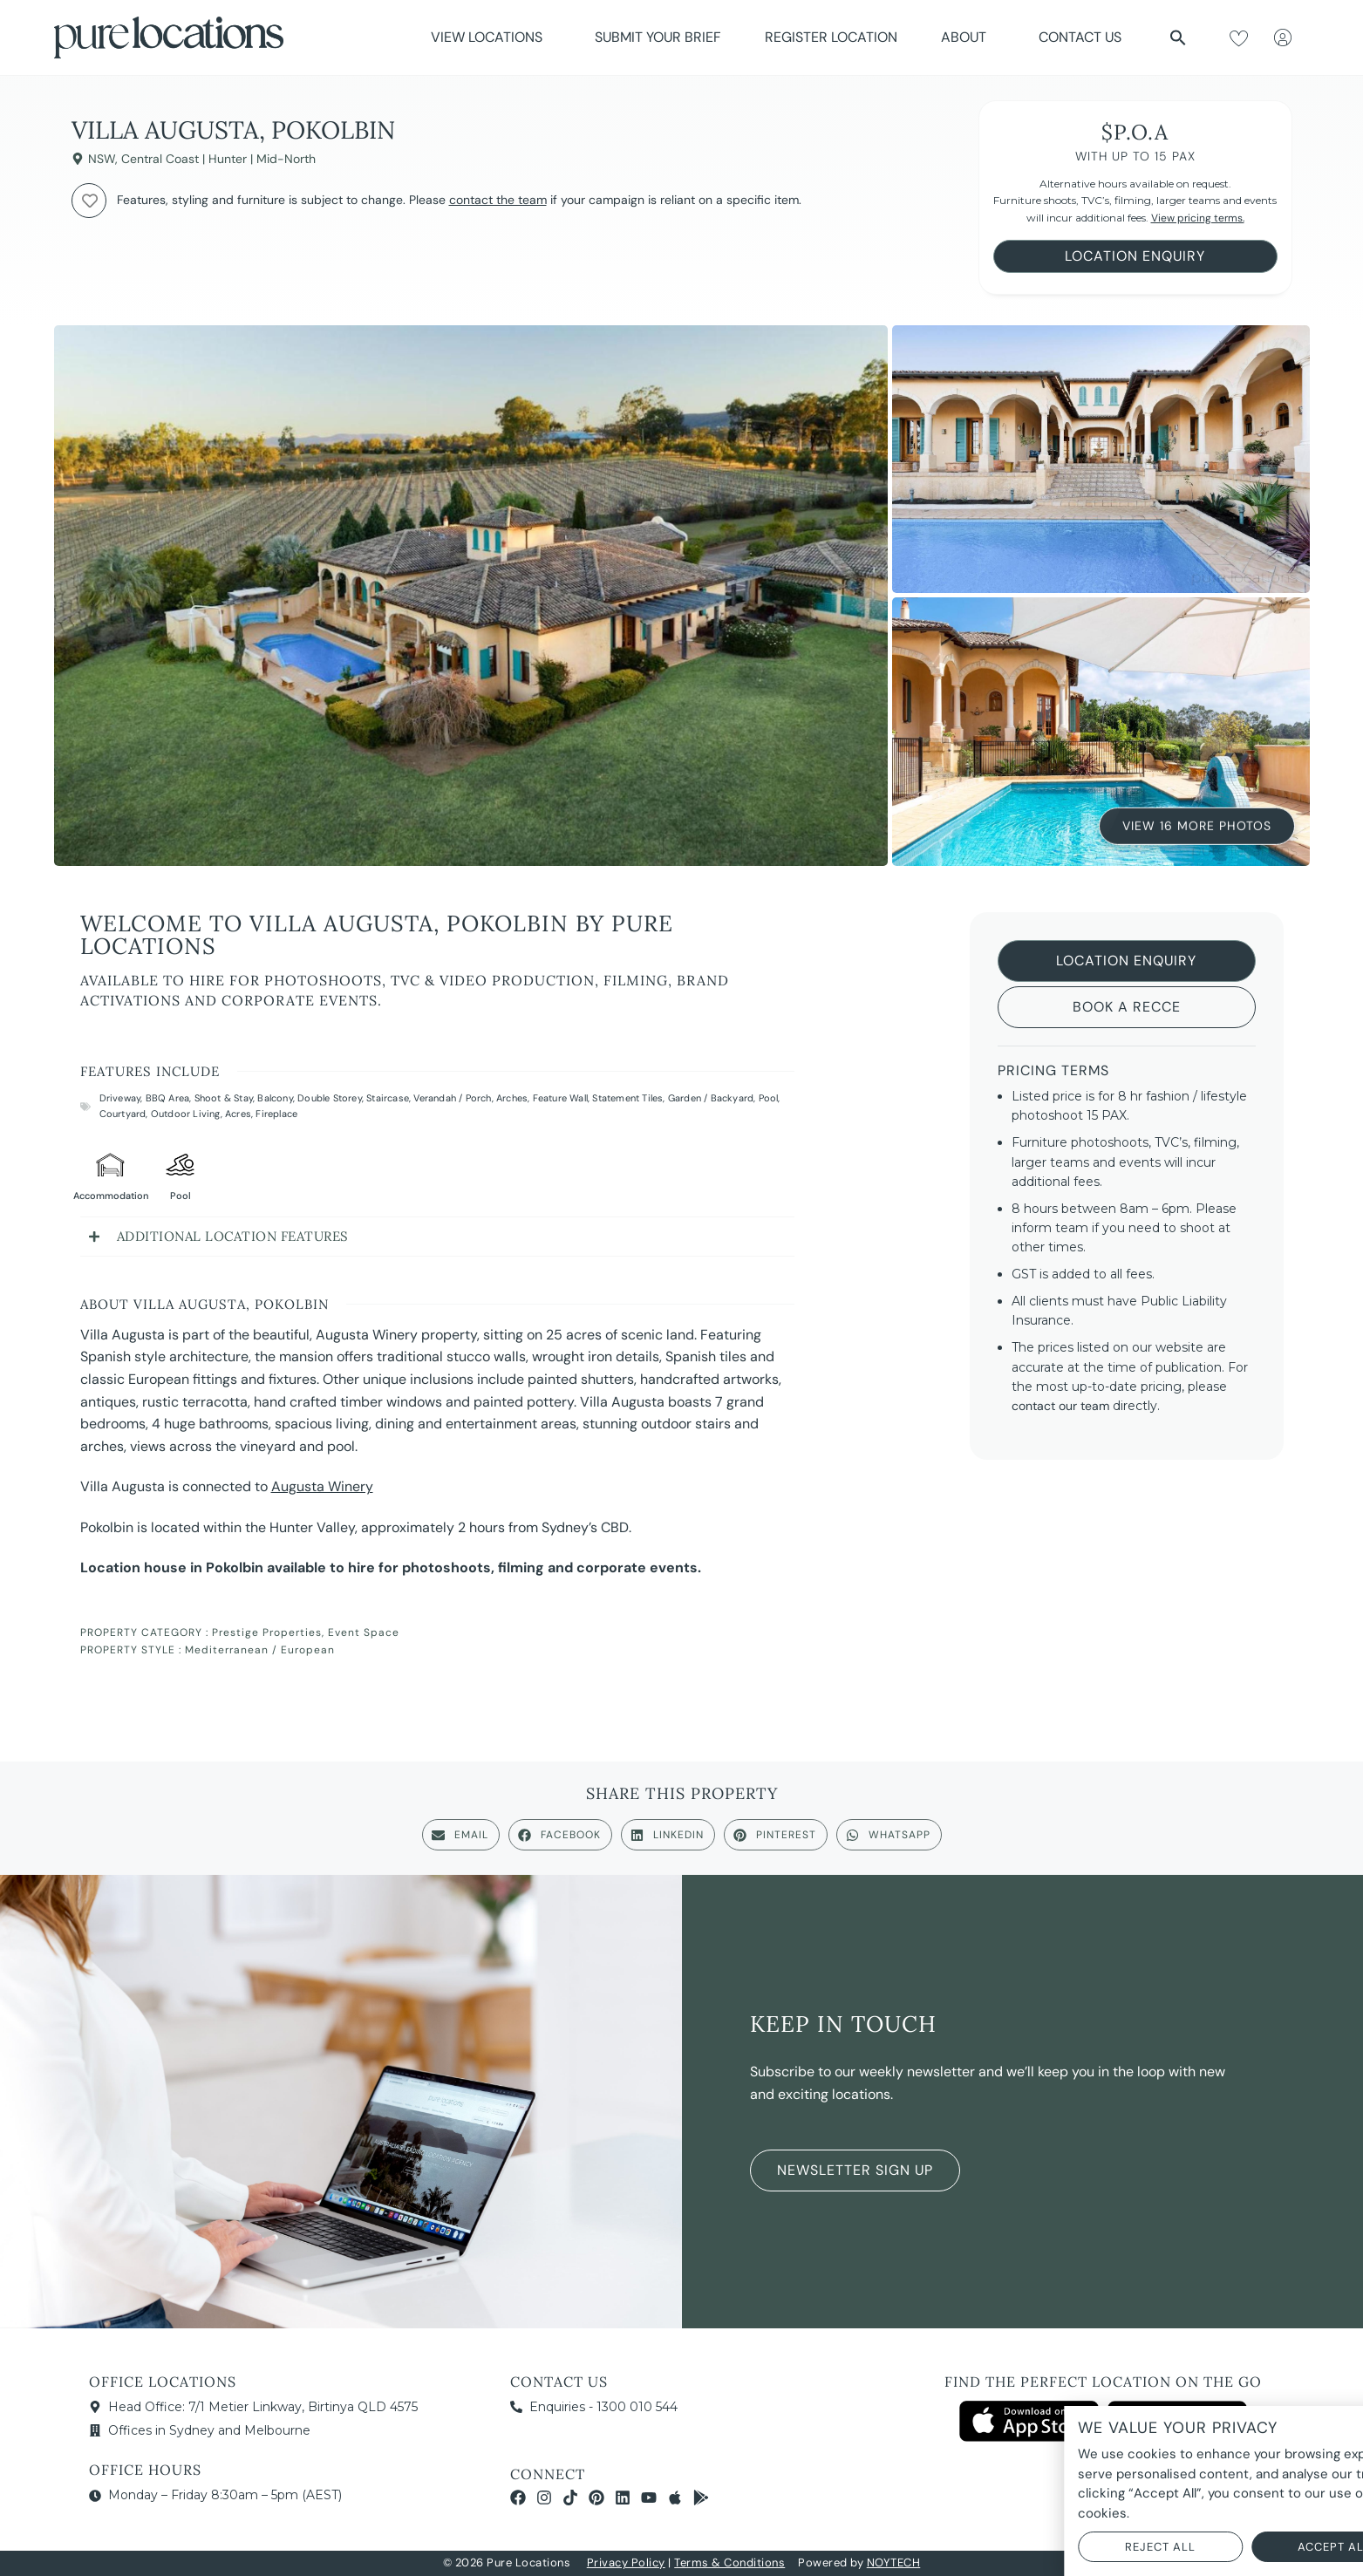 This screenshot has height=2576, width=1363. What do you see at coordinates (1178, 37) in the screenshot?
I see `[button]` at bounding box center [1178, 37].